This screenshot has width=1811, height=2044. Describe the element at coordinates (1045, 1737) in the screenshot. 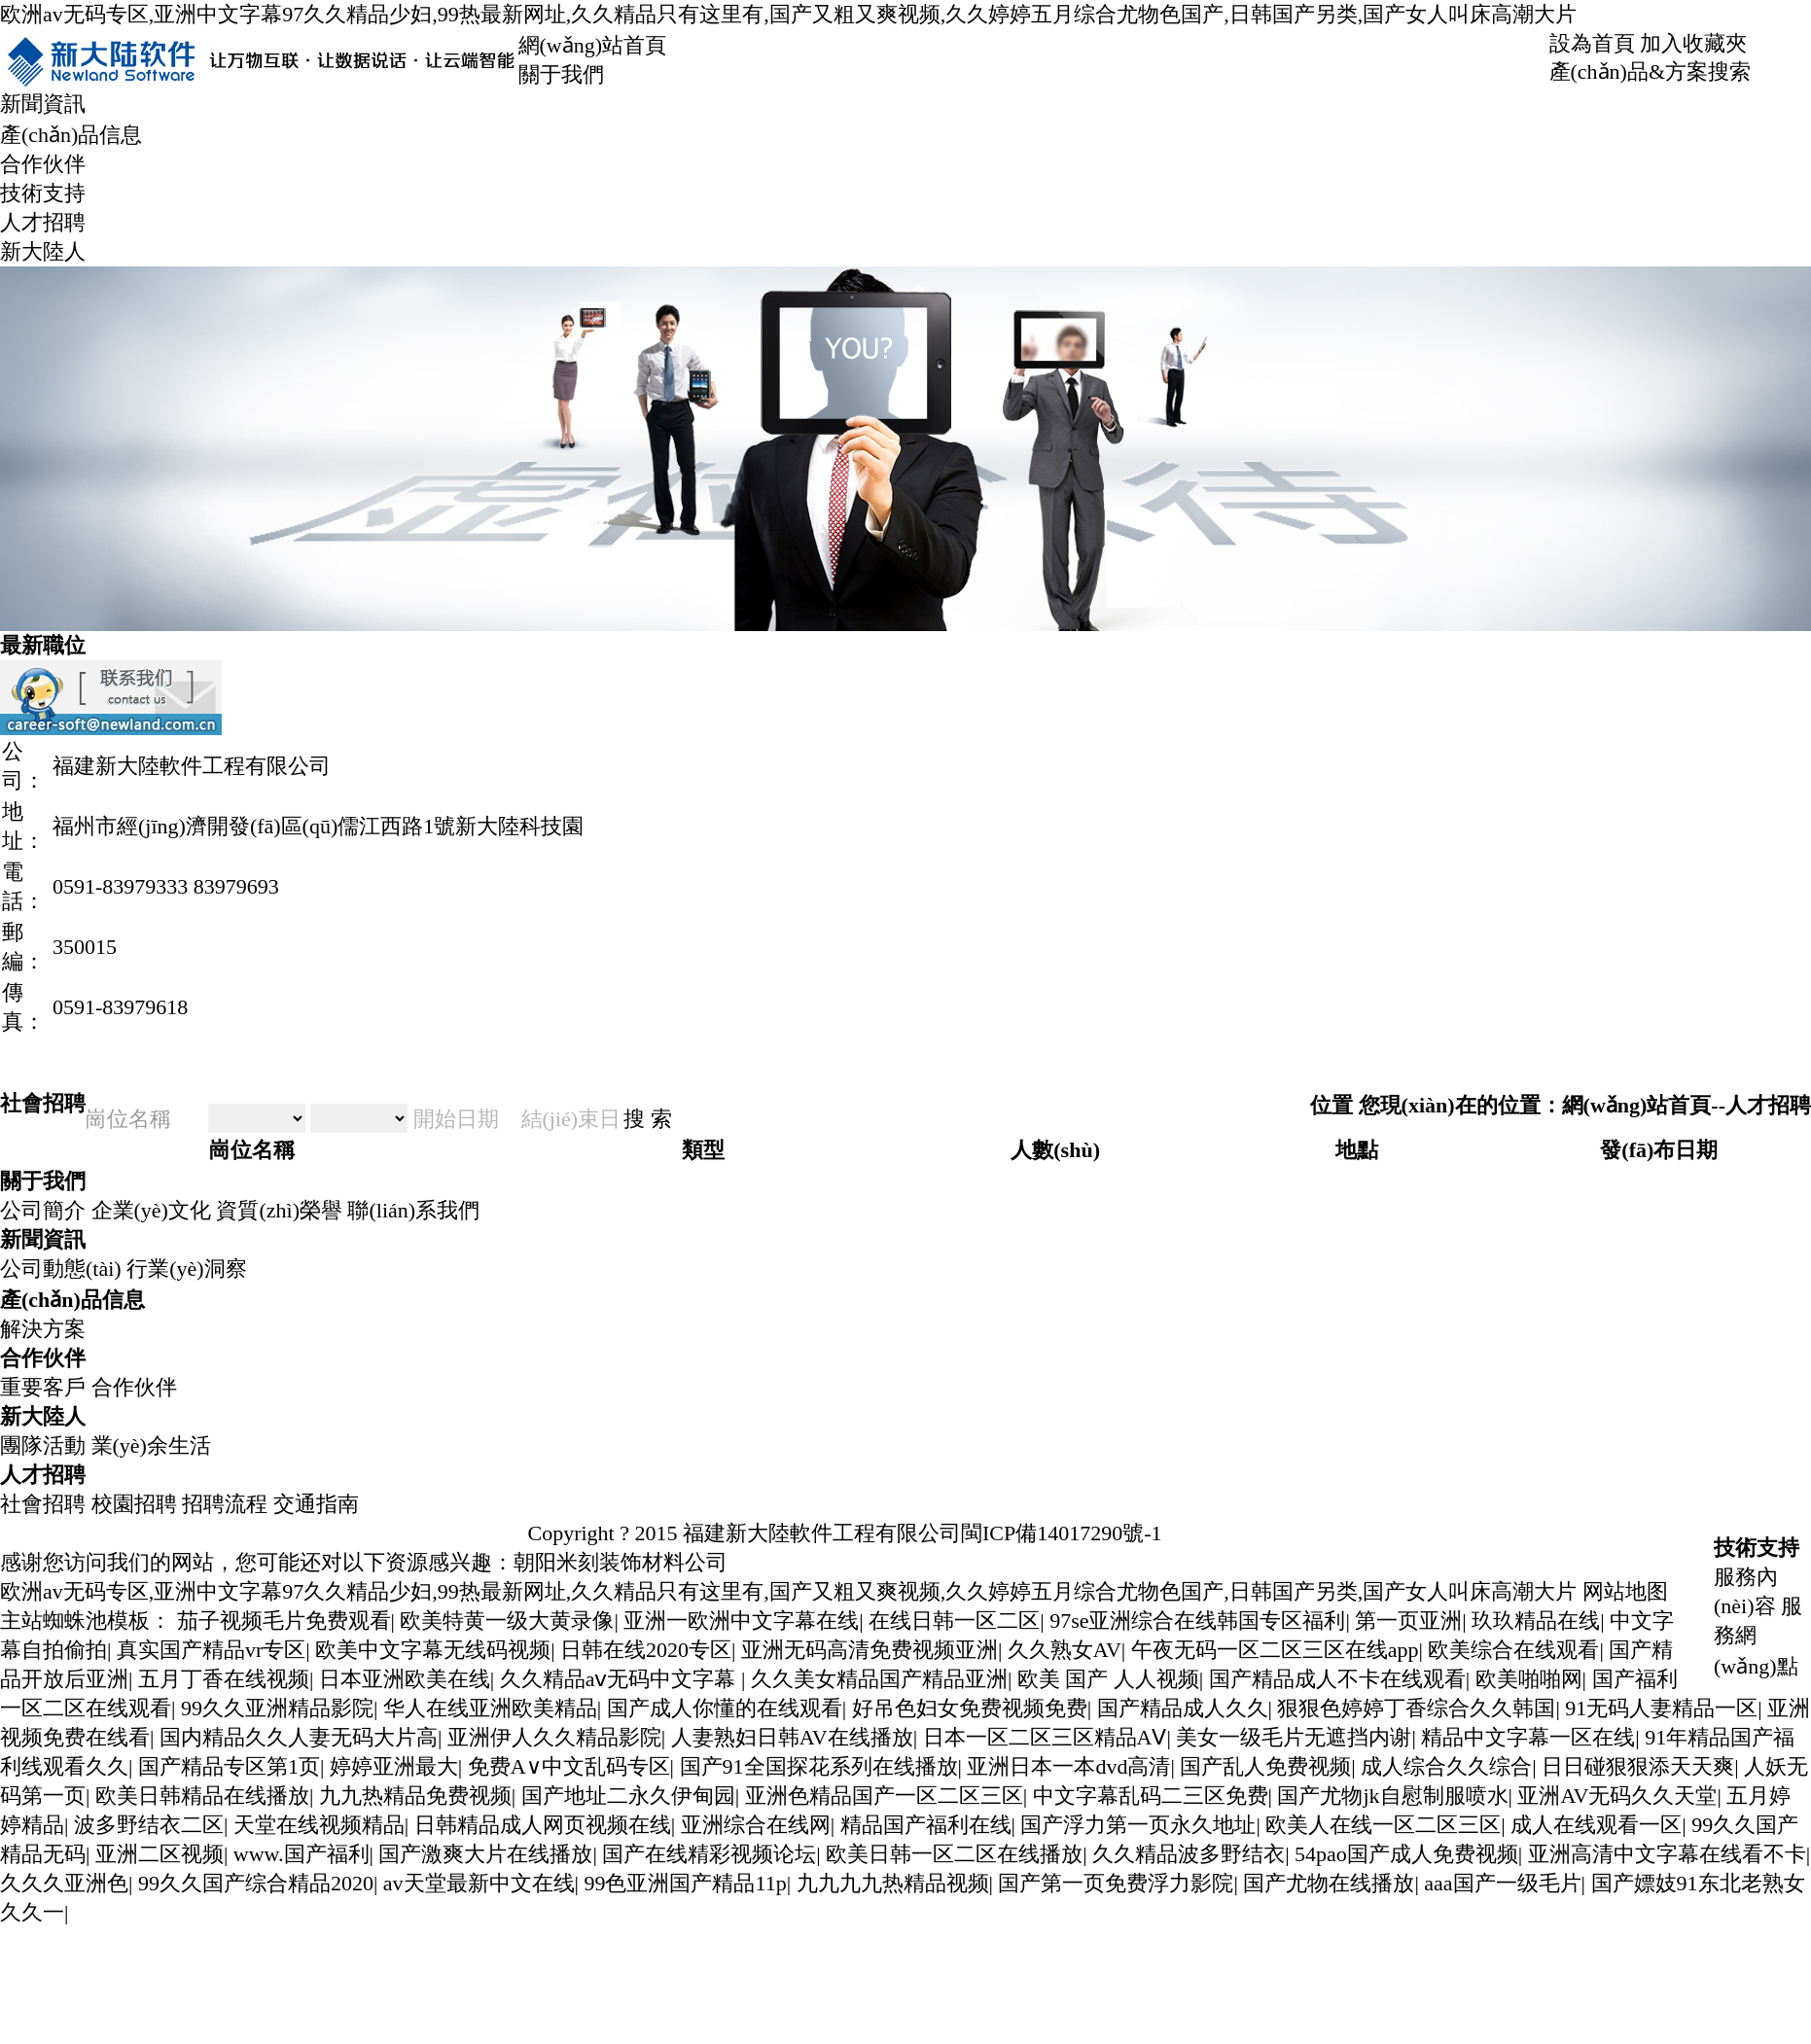

I see `日本一区二区三区精品AⅤ` at that location.